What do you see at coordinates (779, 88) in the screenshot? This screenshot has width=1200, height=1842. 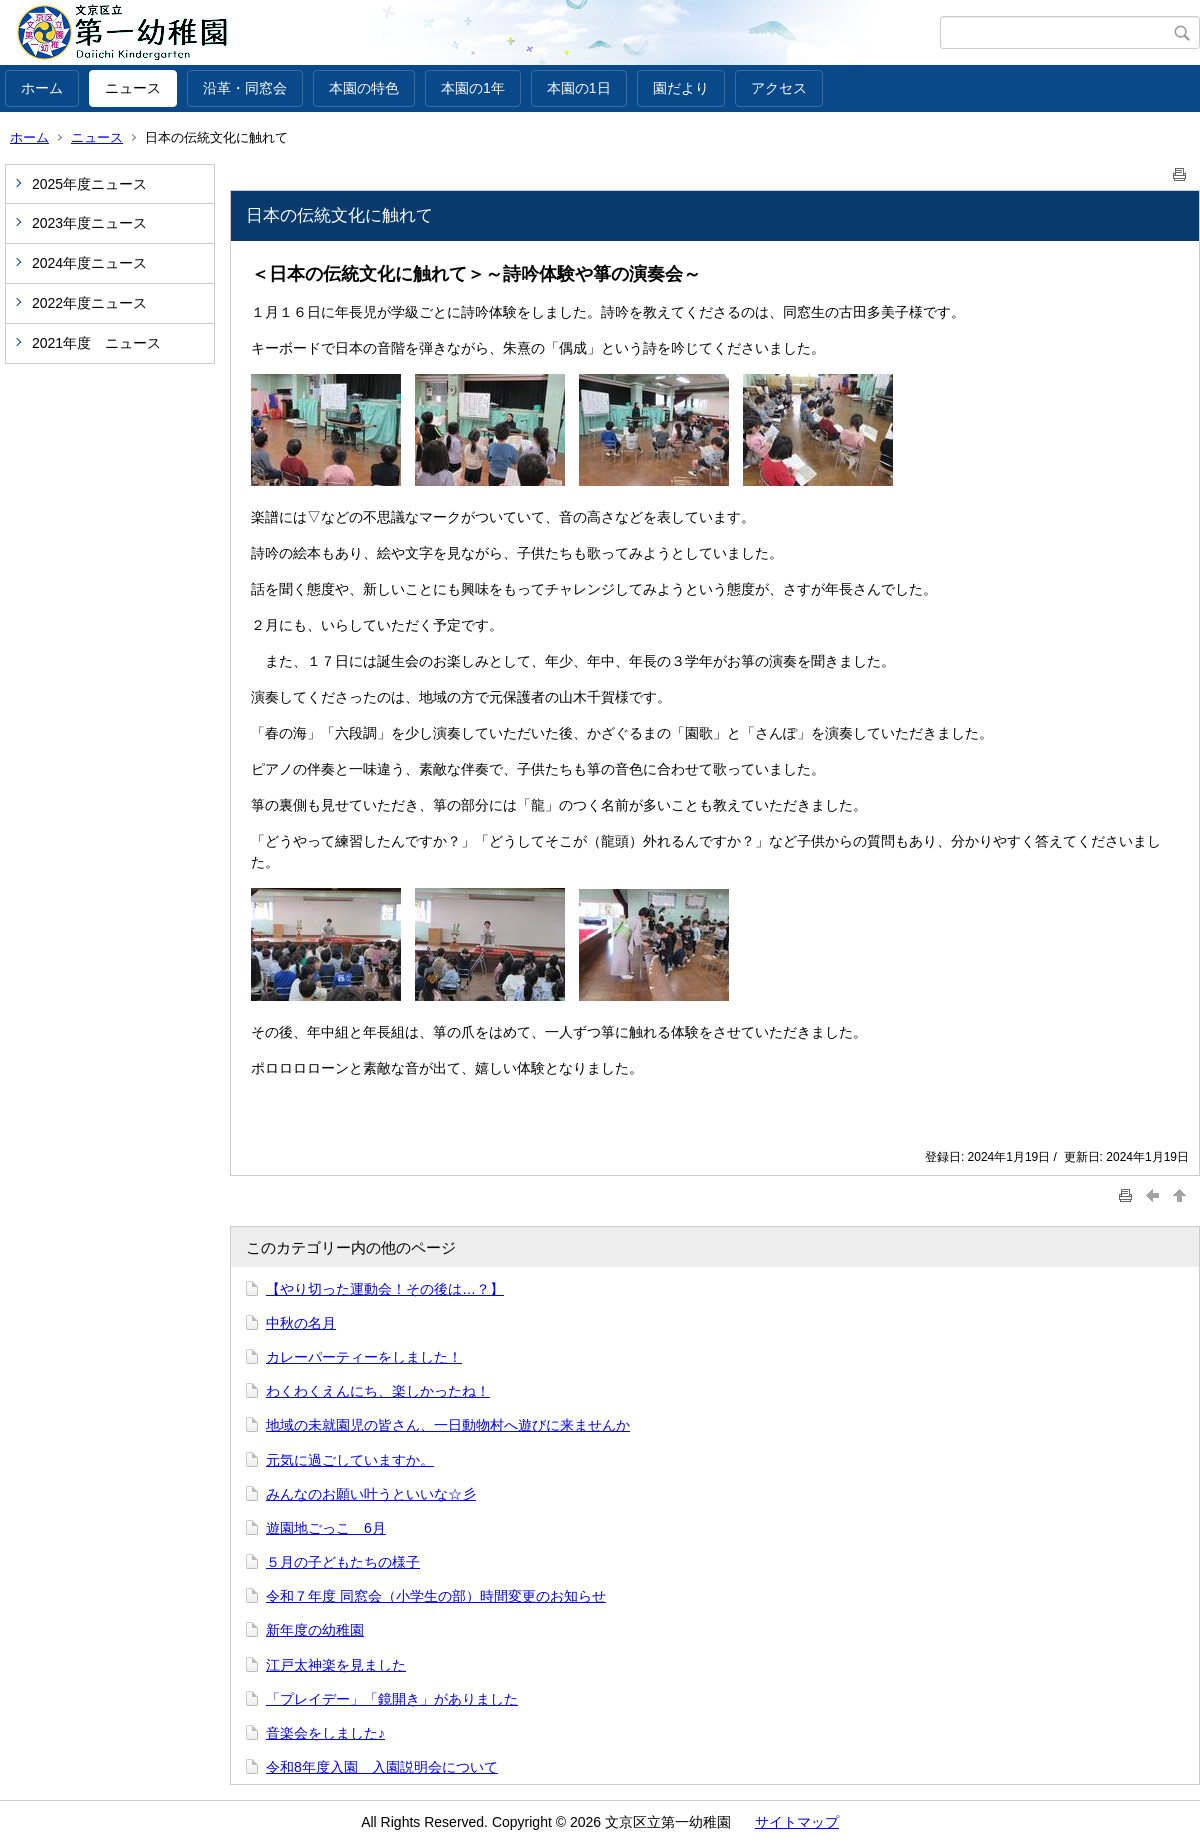 I see `アクセス` at bounding box center [779, 88].